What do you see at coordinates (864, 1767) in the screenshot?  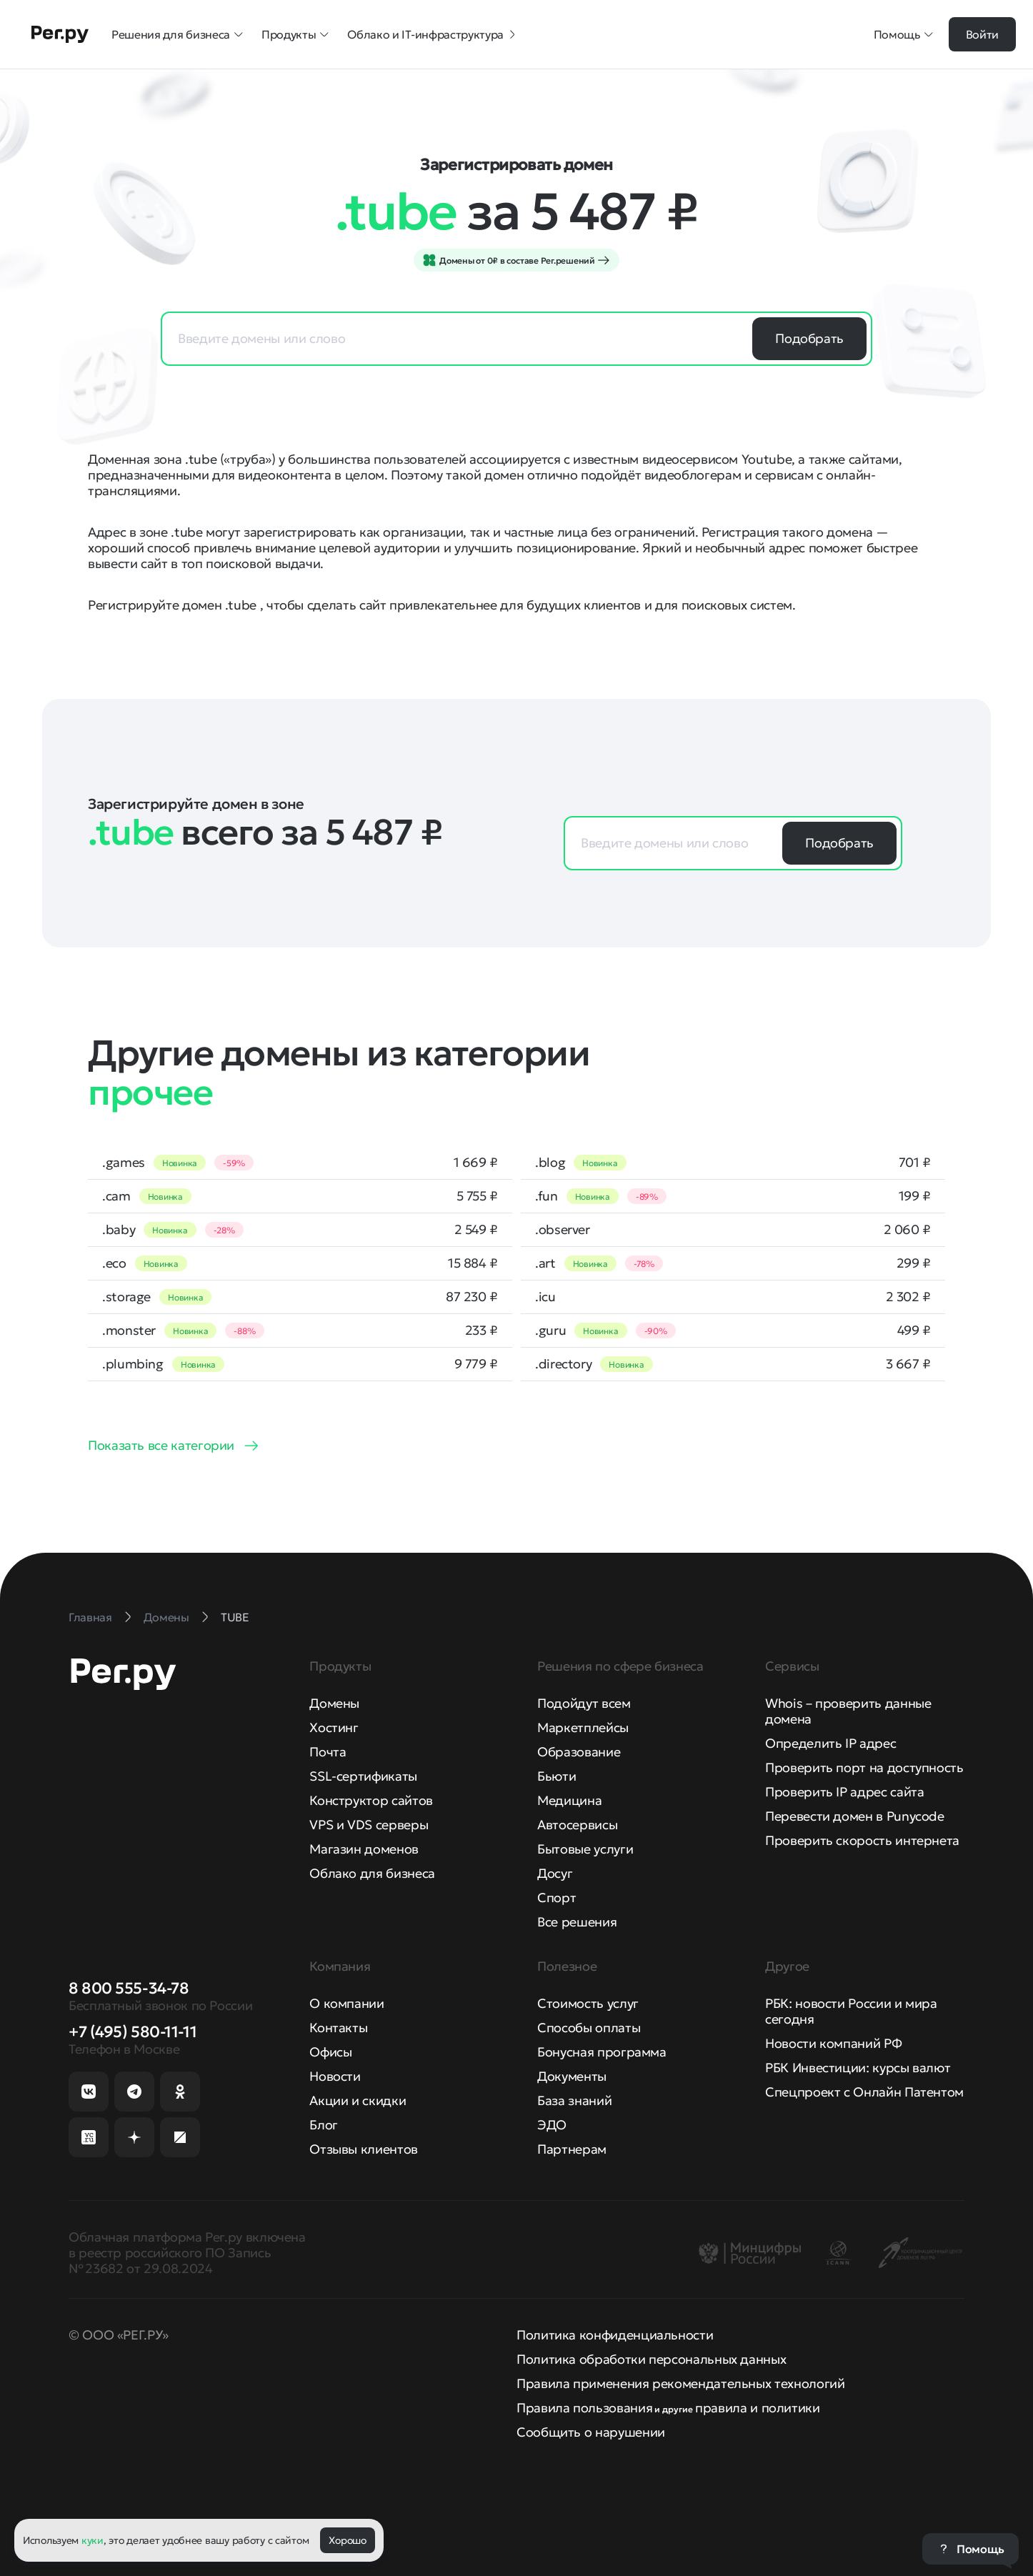 I see `Проверить порт на доступность` at bounding box center [864, 1767].